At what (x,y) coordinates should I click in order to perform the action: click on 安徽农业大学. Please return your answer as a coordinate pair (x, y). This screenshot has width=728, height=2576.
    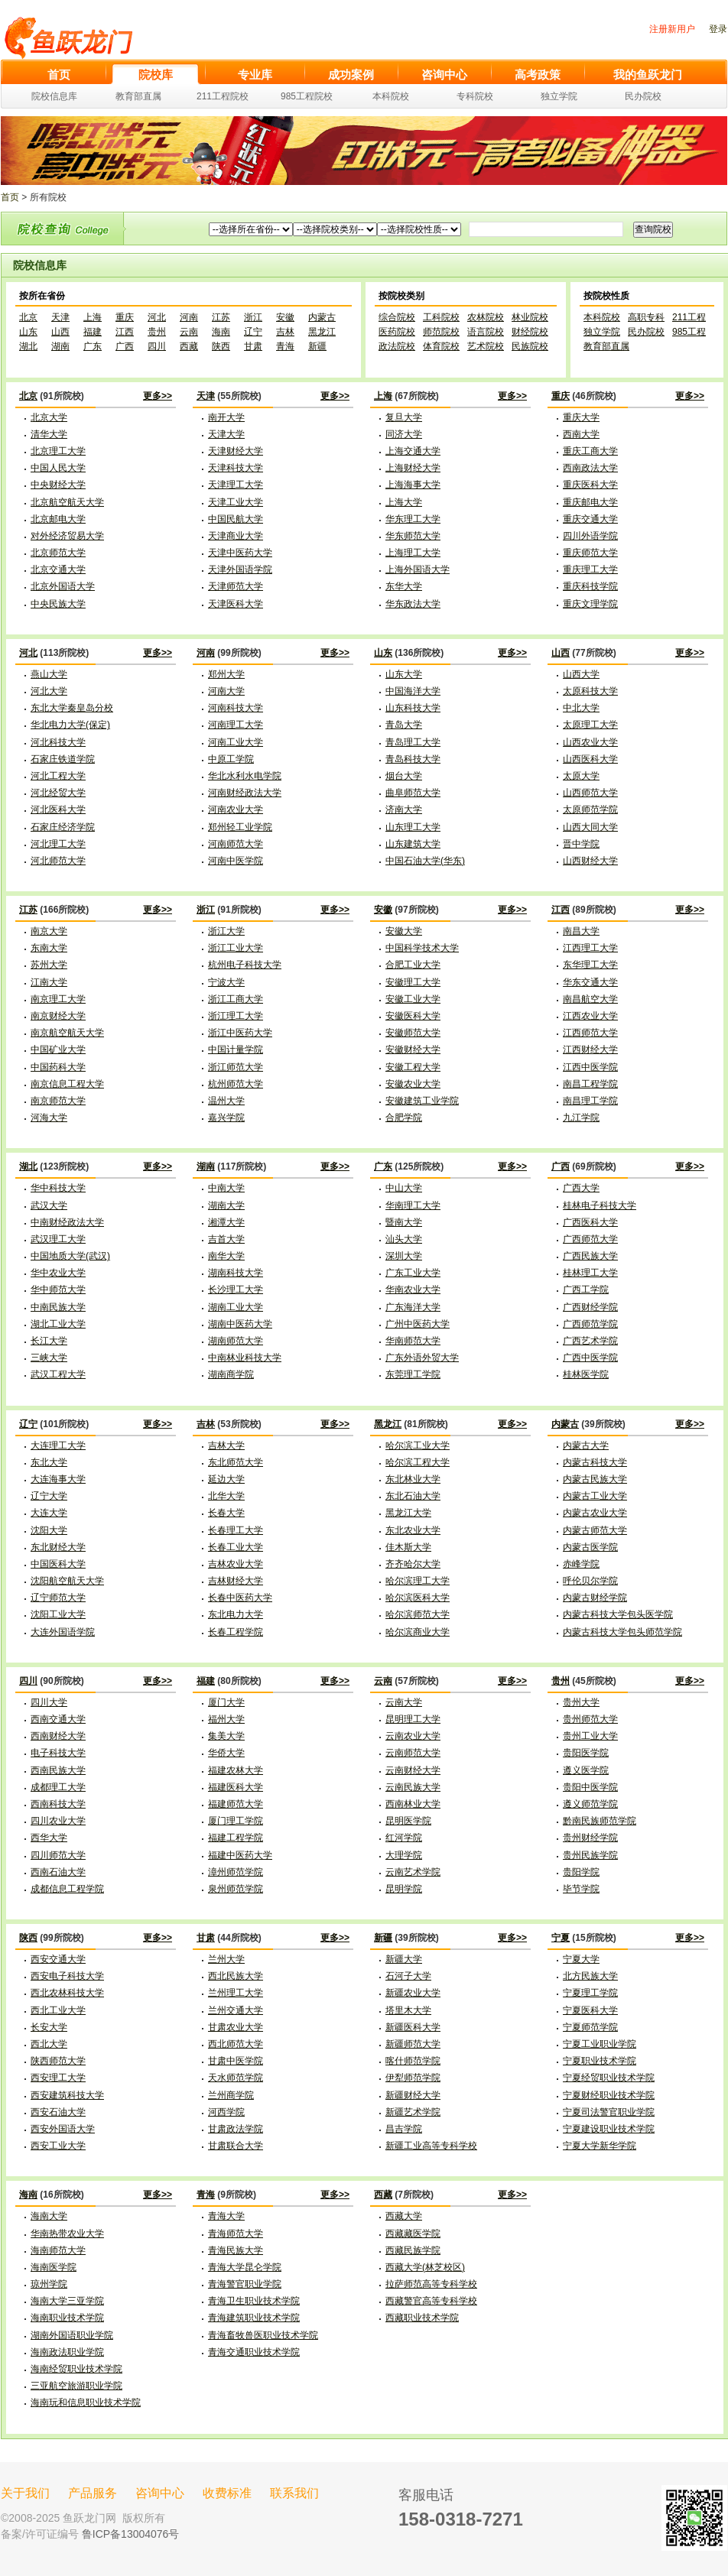
    Looking at the image, I should click on (412, 1084).